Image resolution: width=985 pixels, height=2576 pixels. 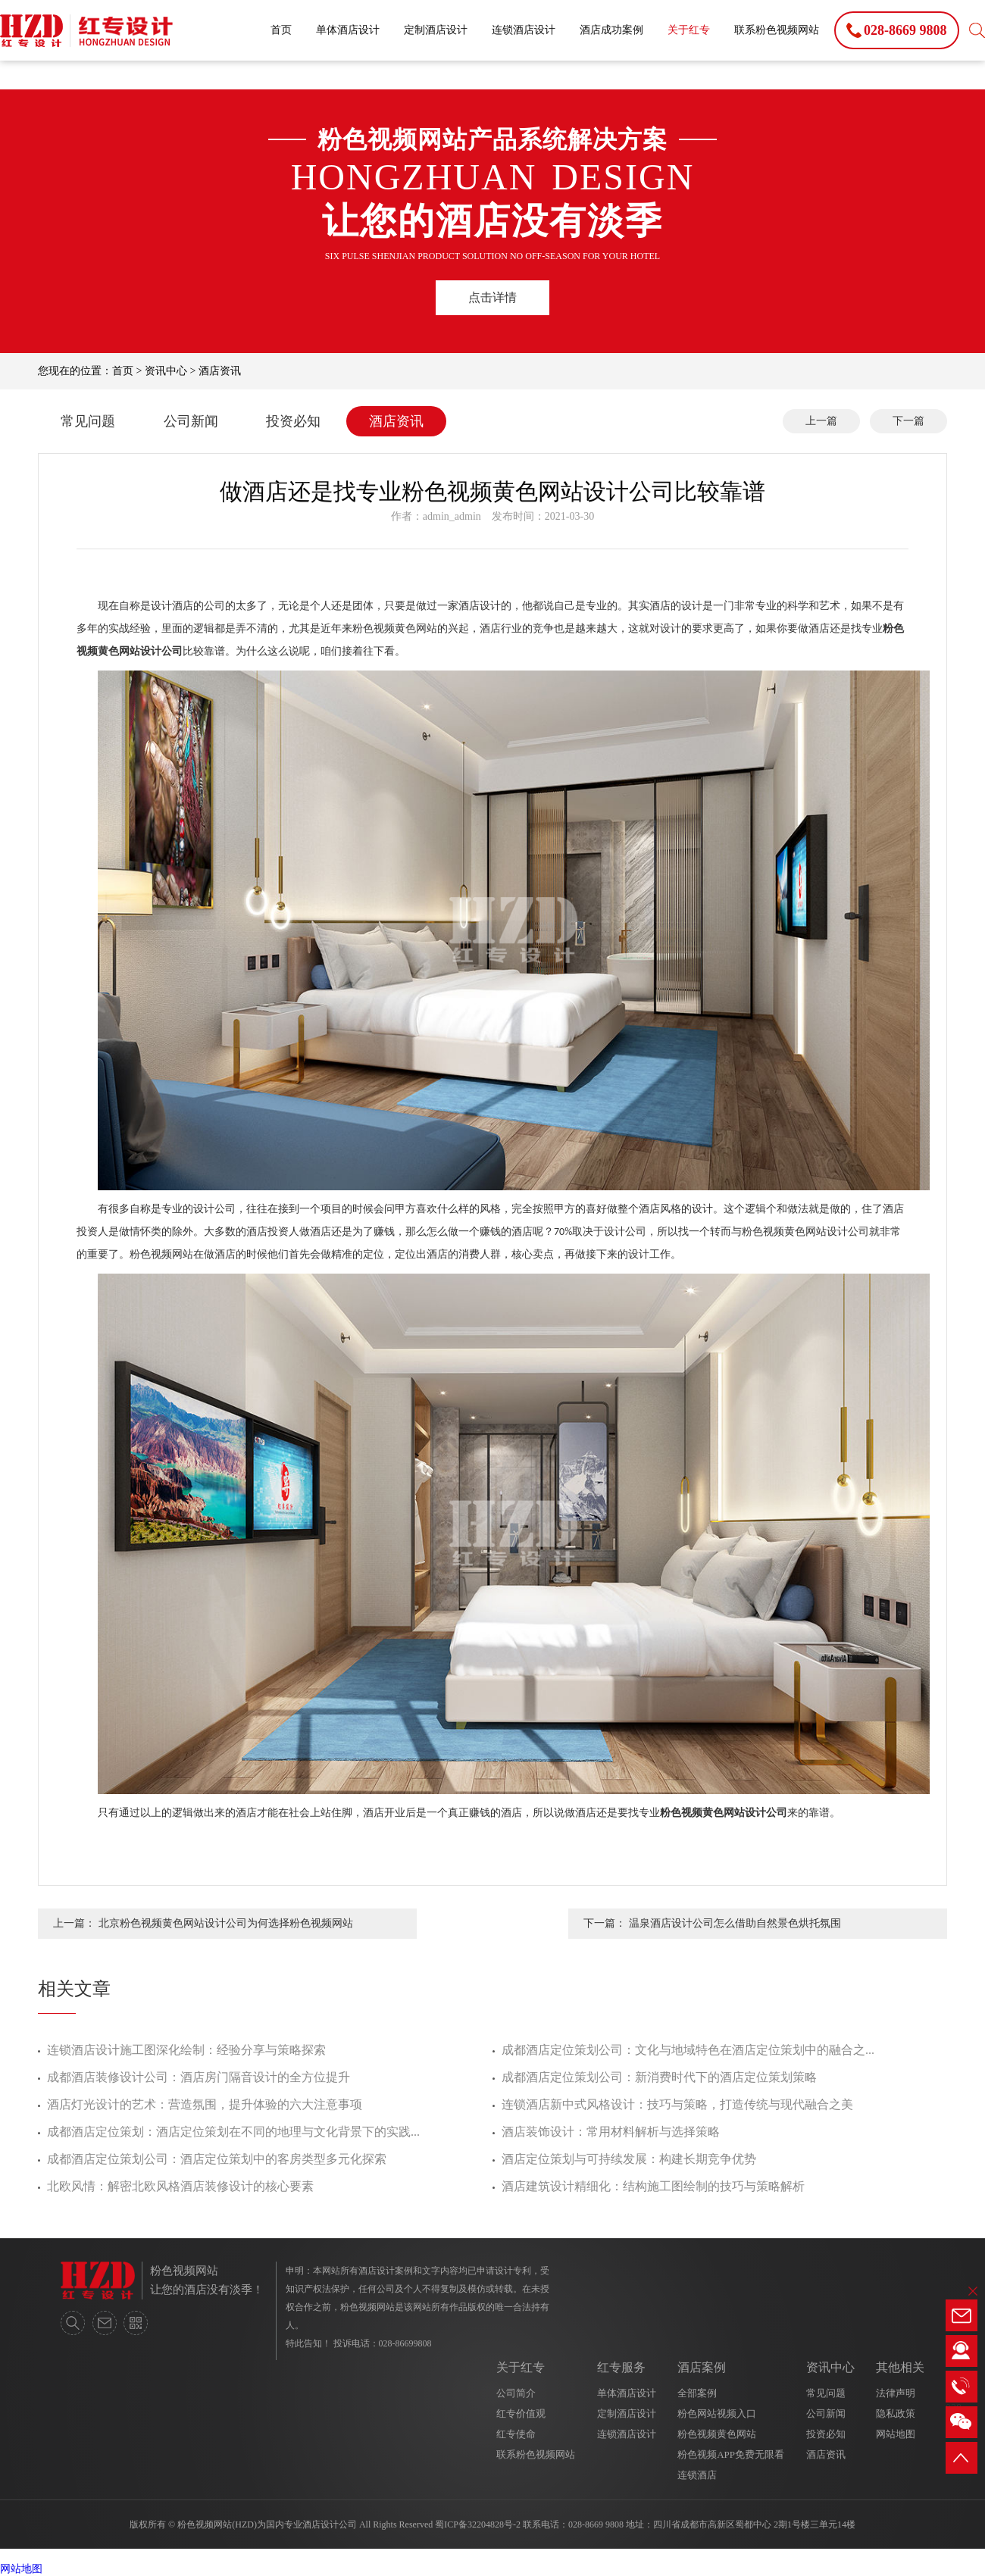 I want to click on 首页, so click(x=281, y=30).